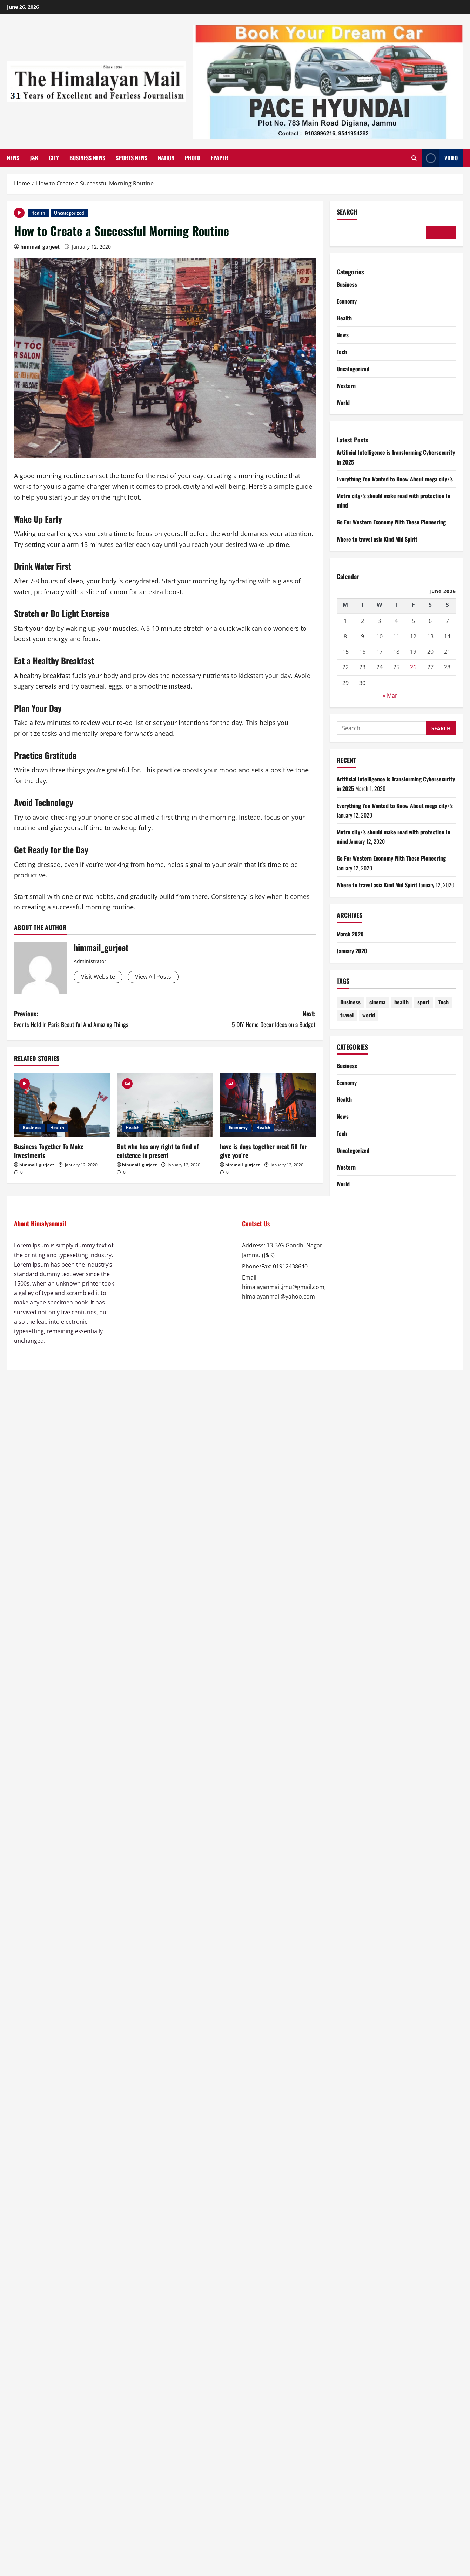  Describe the element at coordinates (166, 158) in the screenshot. I see `Nation` at that location.